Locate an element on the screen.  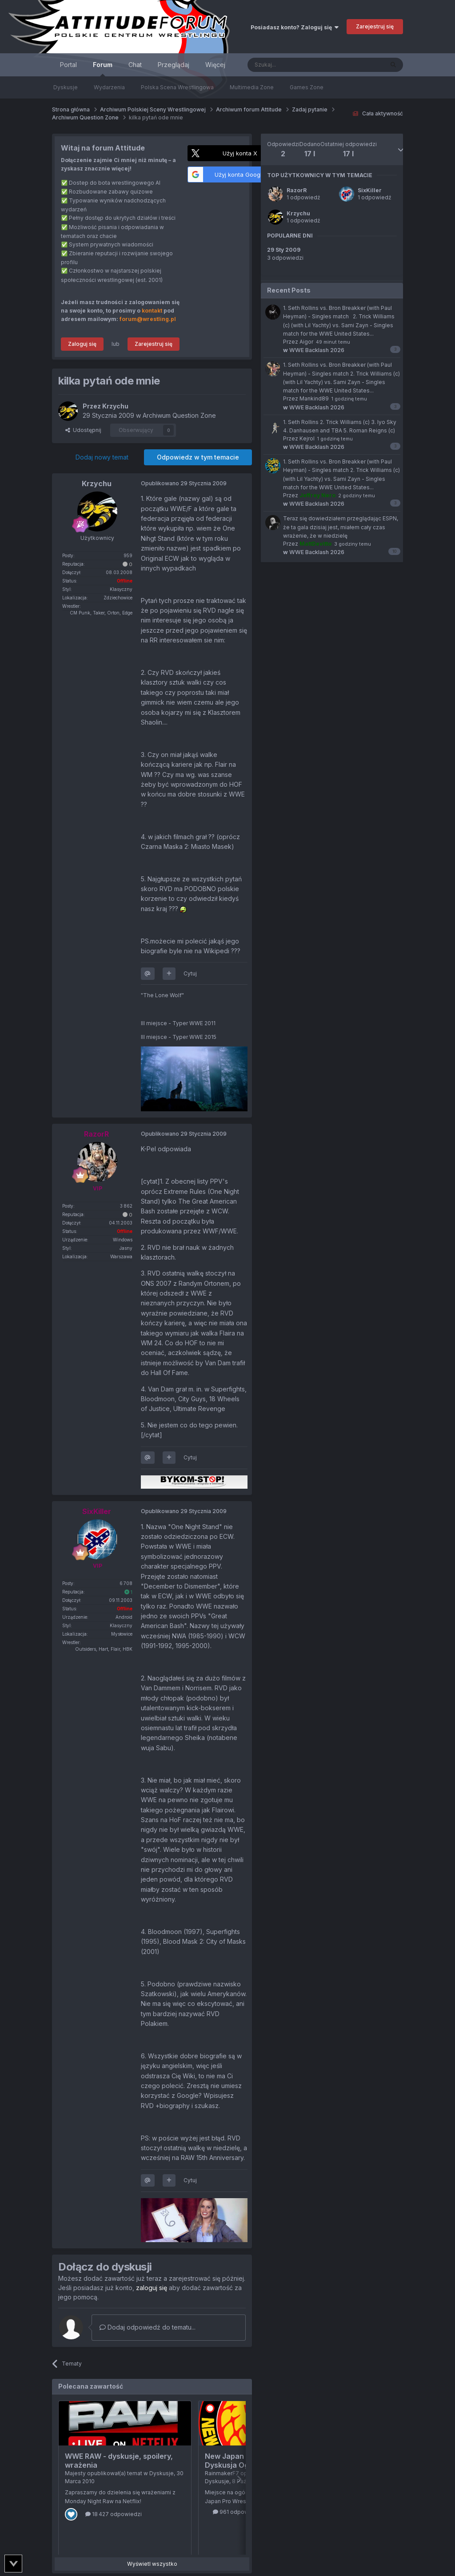
Więcej is located at coordinates (215, 64).